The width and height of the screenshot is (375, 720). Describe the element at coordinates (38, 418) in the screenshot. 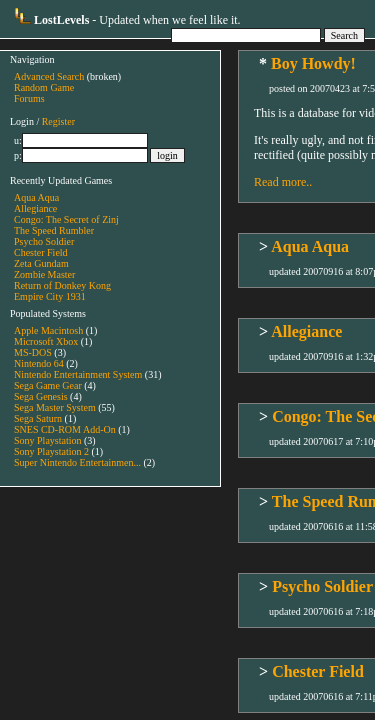

I see `Sega Saturn` at that location.